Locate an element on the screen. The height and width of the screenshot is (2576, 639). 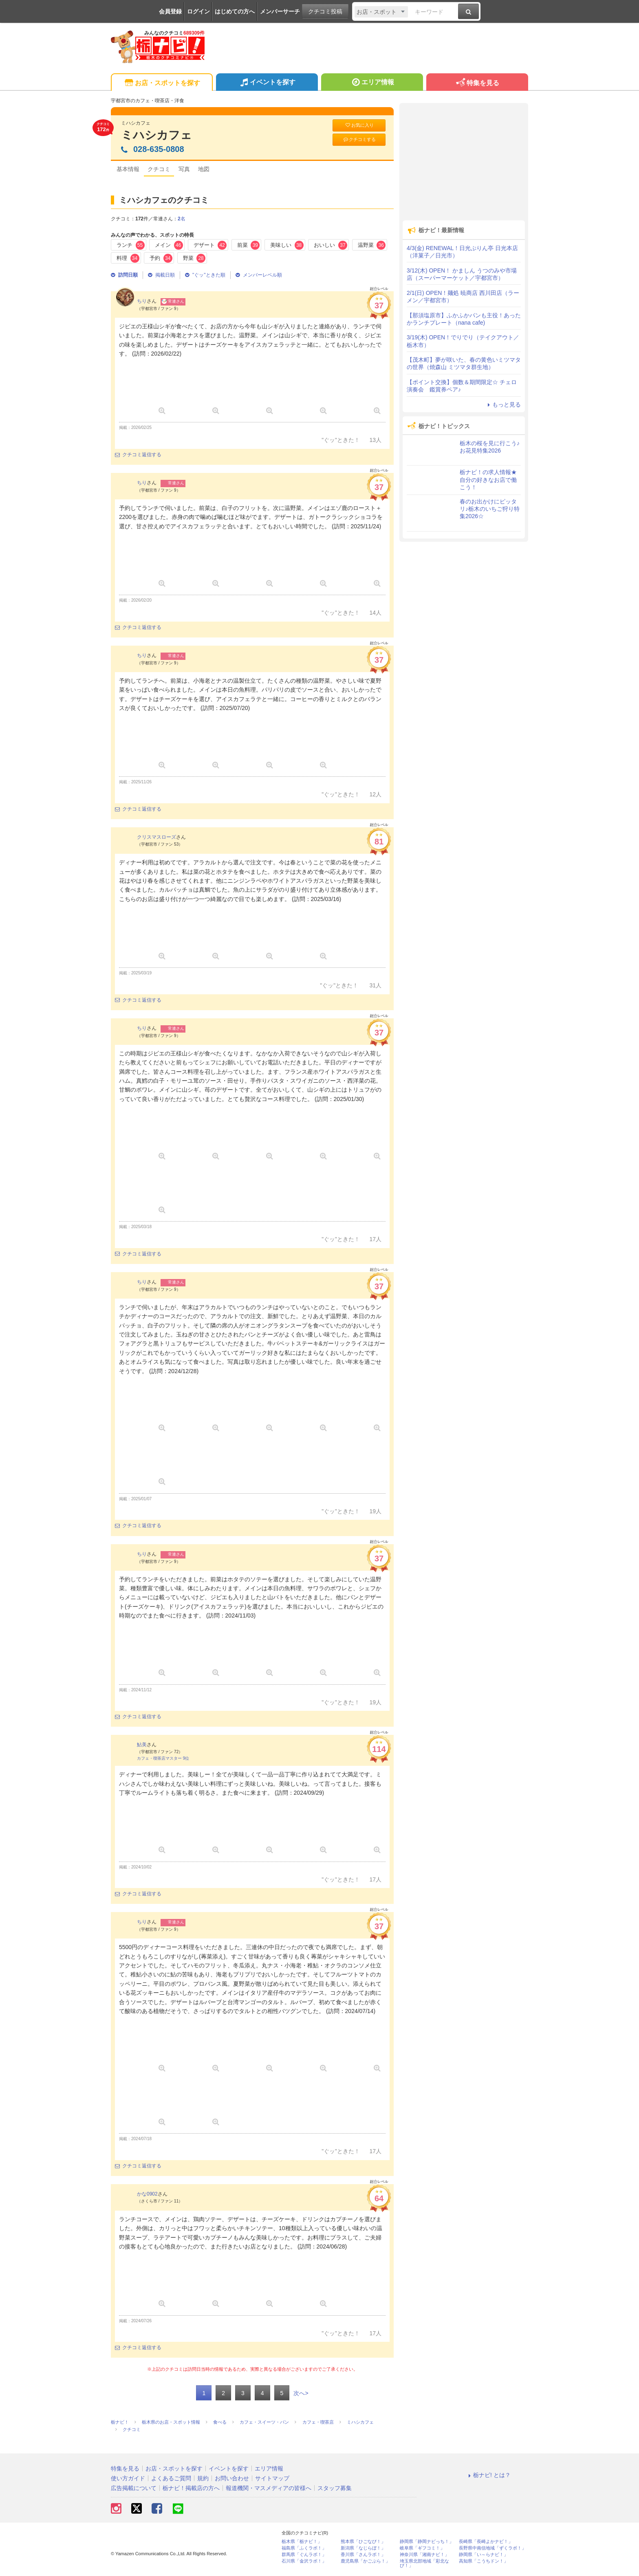
会員登録 is located at coordinates (170, 11).